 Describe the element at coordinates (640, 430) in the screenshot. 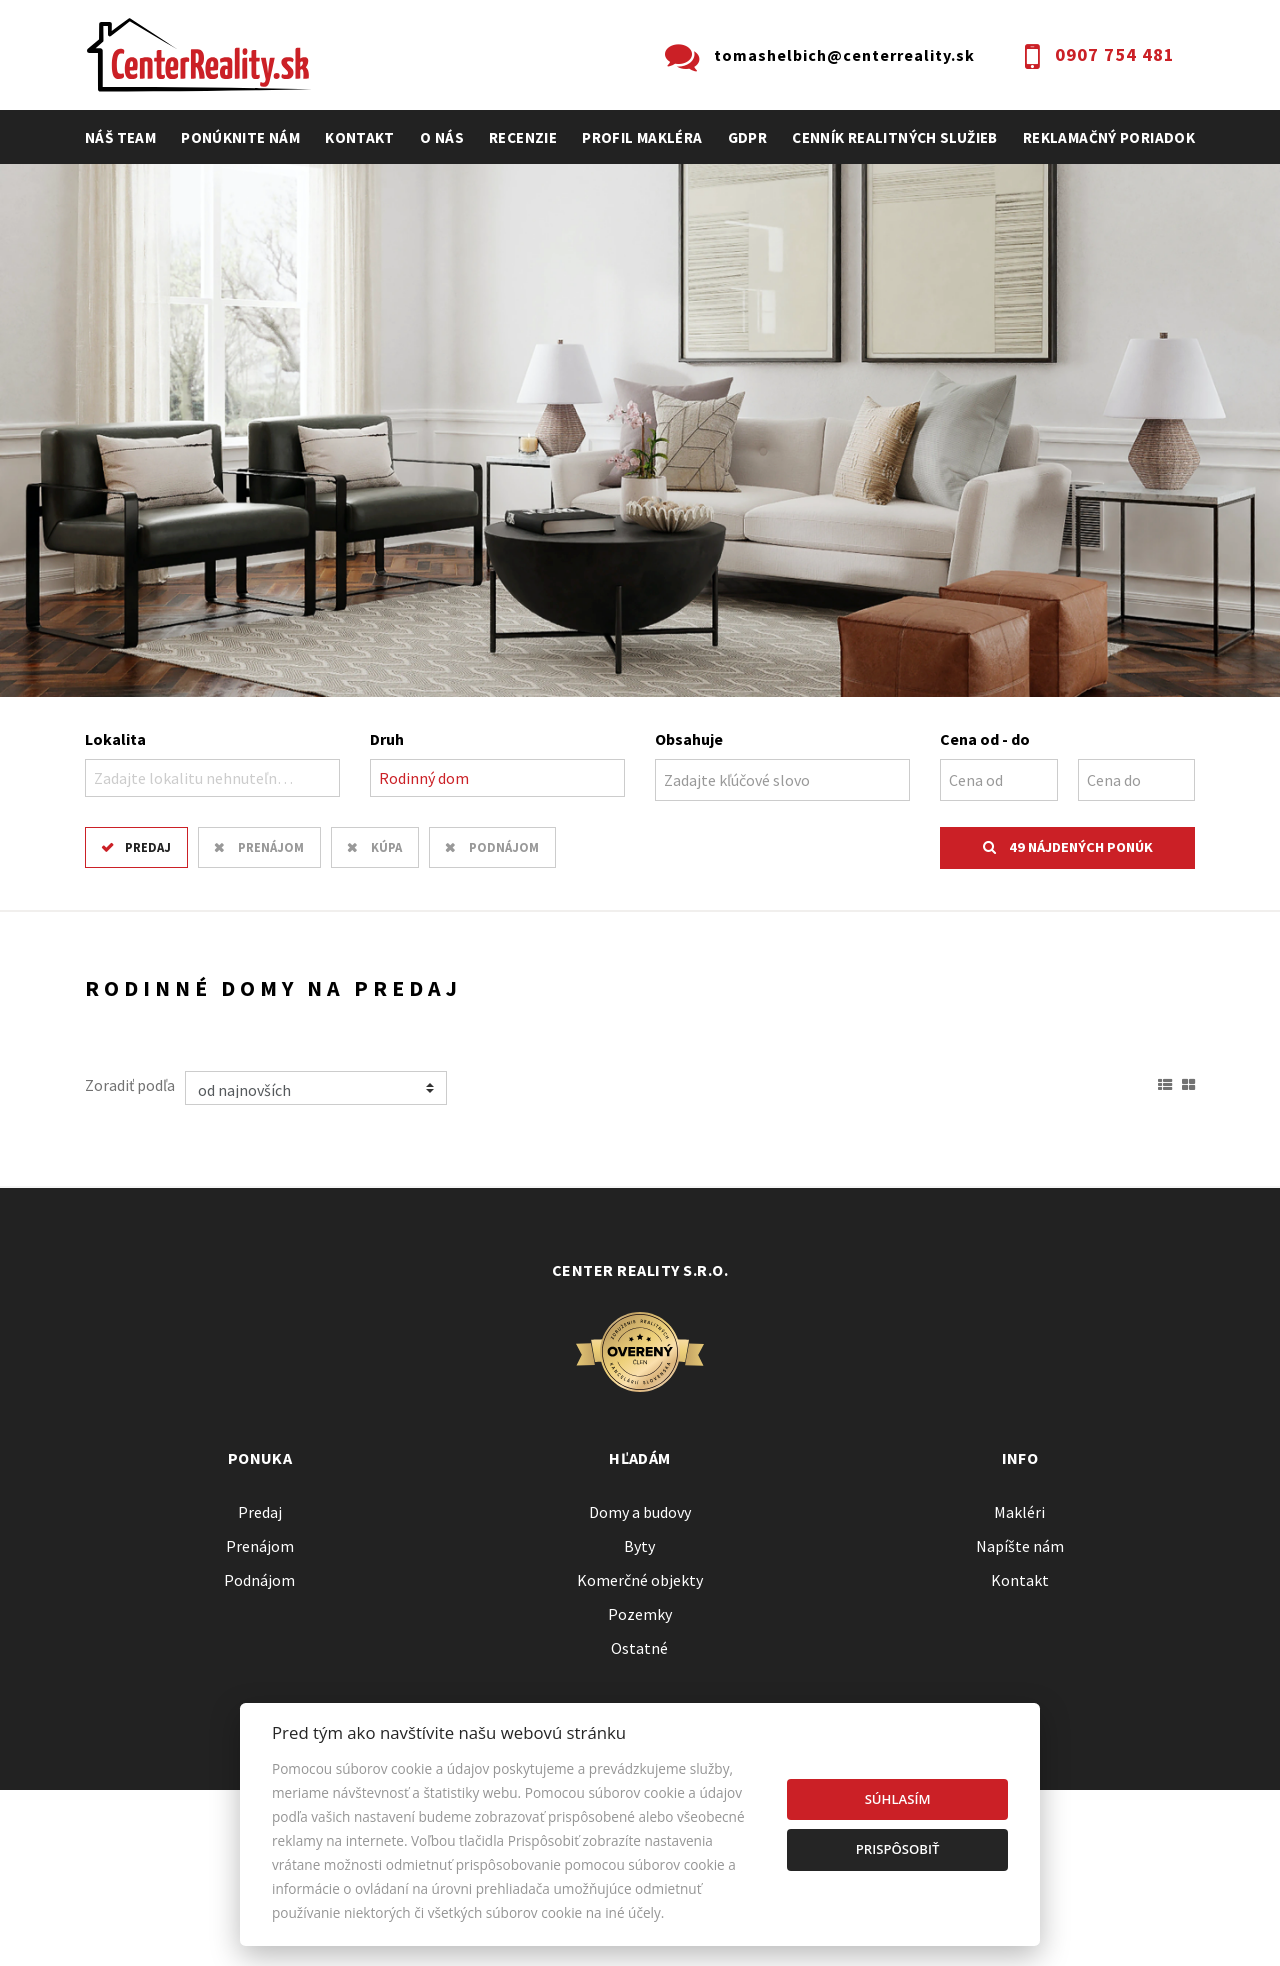

I see `[option]` at that location.